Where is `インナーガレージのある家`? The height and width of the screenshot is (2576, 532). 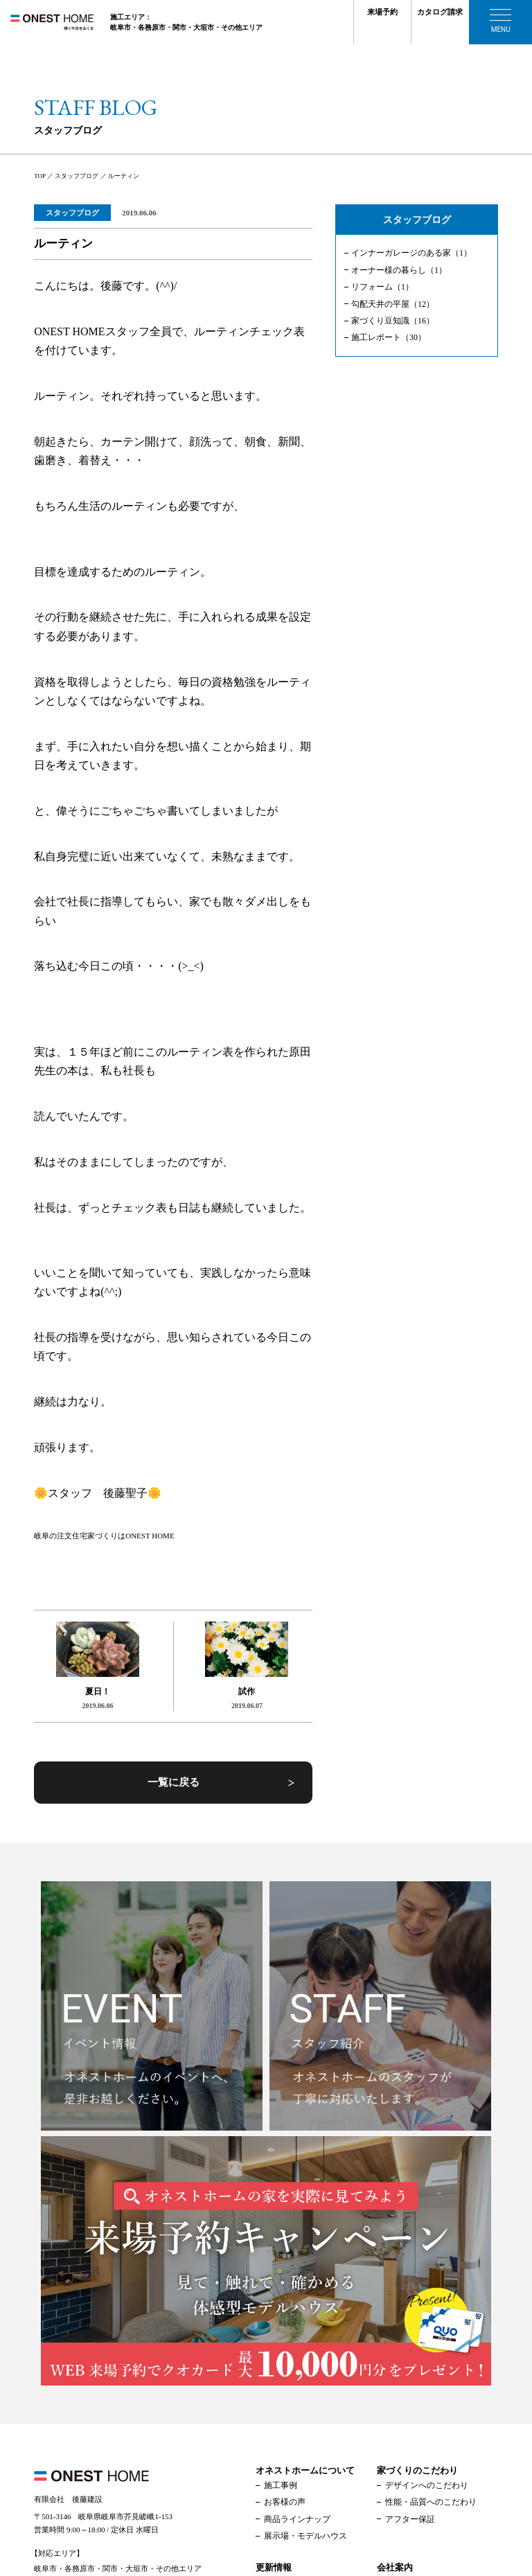
インナーガレージのある家 is located at coordinates (411, 253).